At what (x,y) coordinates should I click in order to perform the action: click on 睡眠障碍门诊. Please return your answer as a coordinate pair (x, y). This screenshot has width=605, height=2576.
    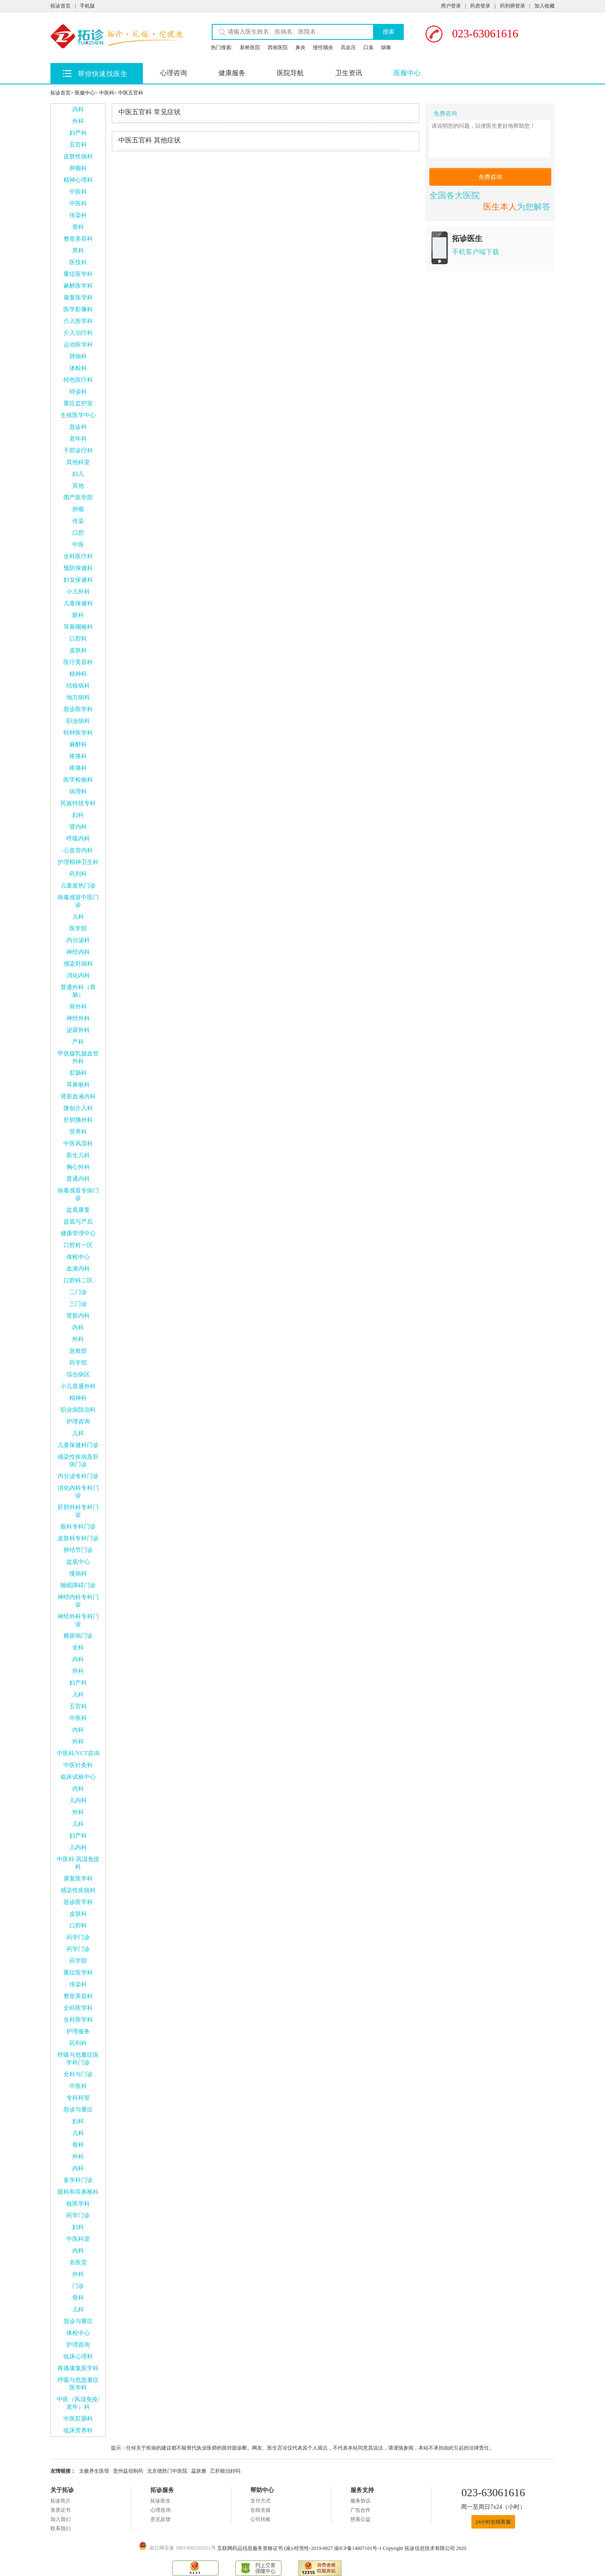
    Looking at the image, I should click on (78, 1585).